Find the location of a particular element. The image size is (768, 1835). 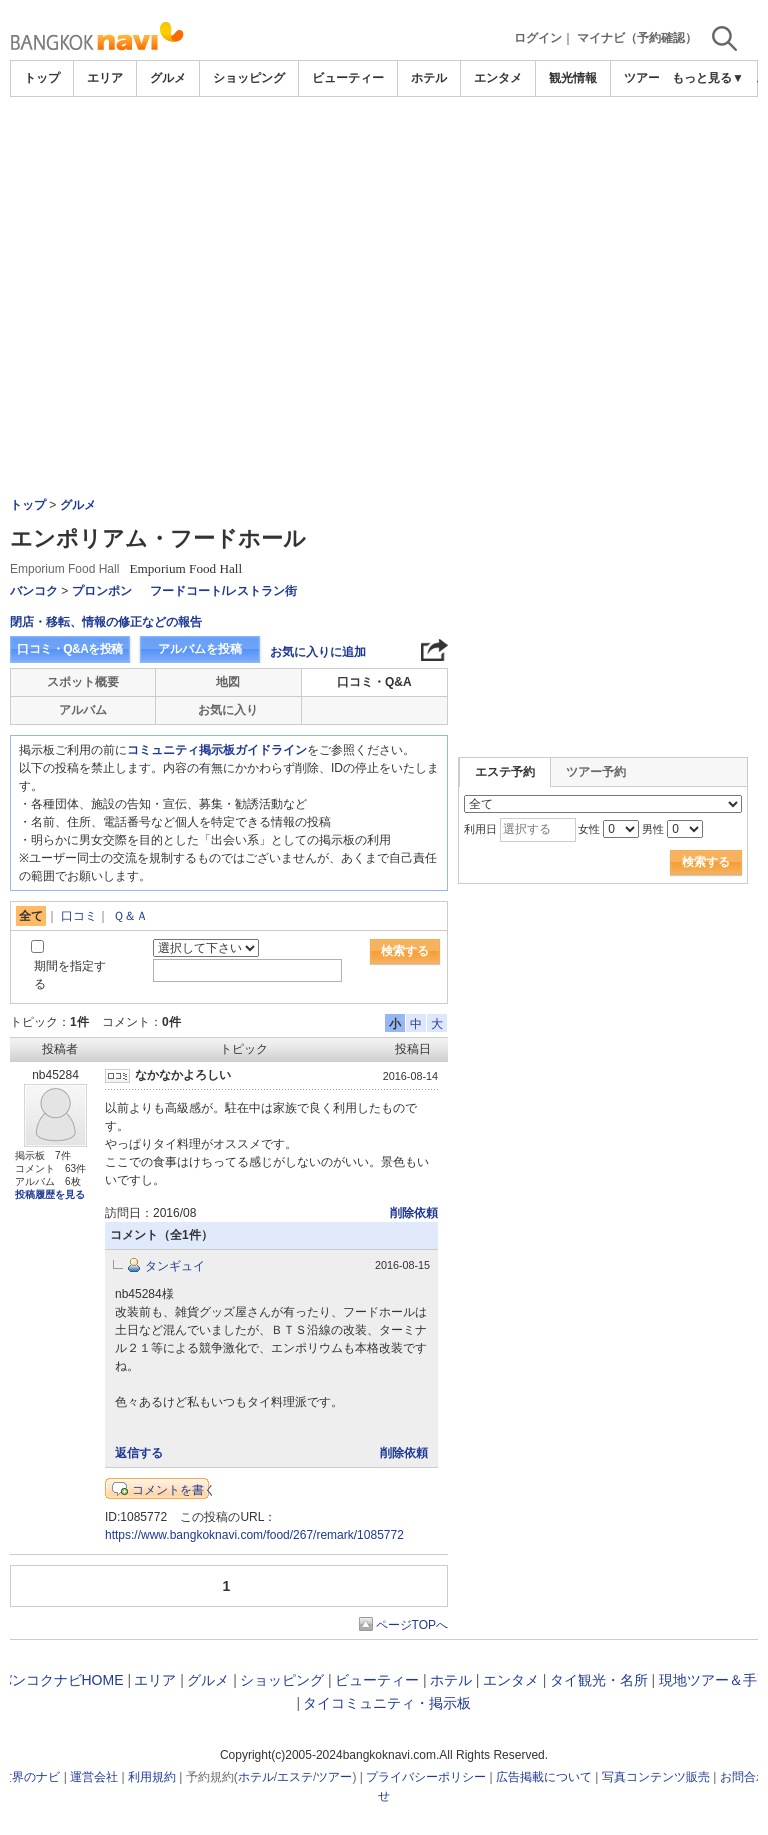

プロンポン is located at coordinates (102, 591).